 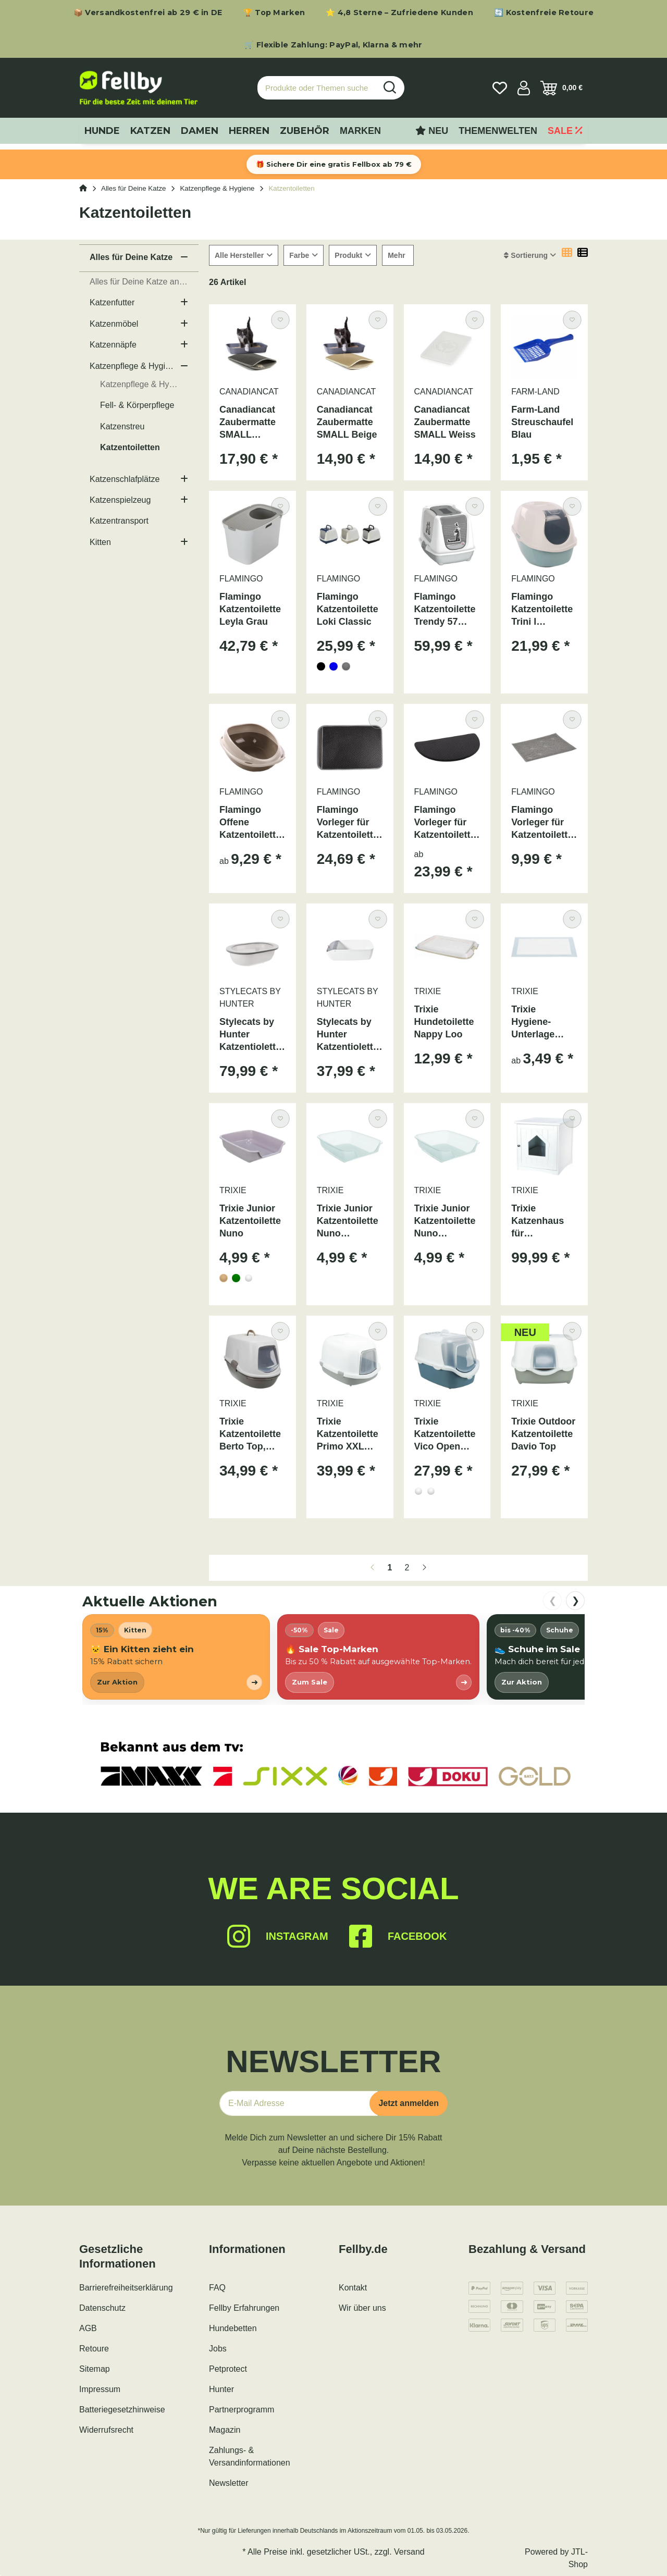 What do you see at coordinates (126, 2287) in the screenshot?
I see `Barrierefreiheitserklärung` at bounding box center [126, 2287].